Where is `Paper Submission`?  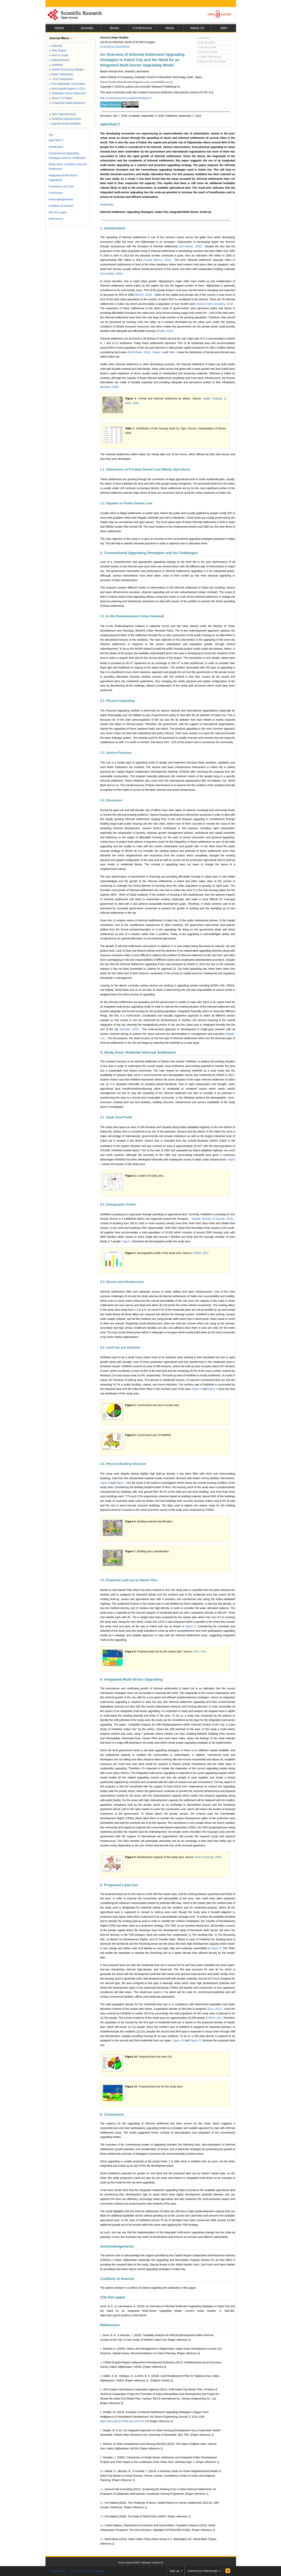 Paper Submission is located at coordinates (61, 74).